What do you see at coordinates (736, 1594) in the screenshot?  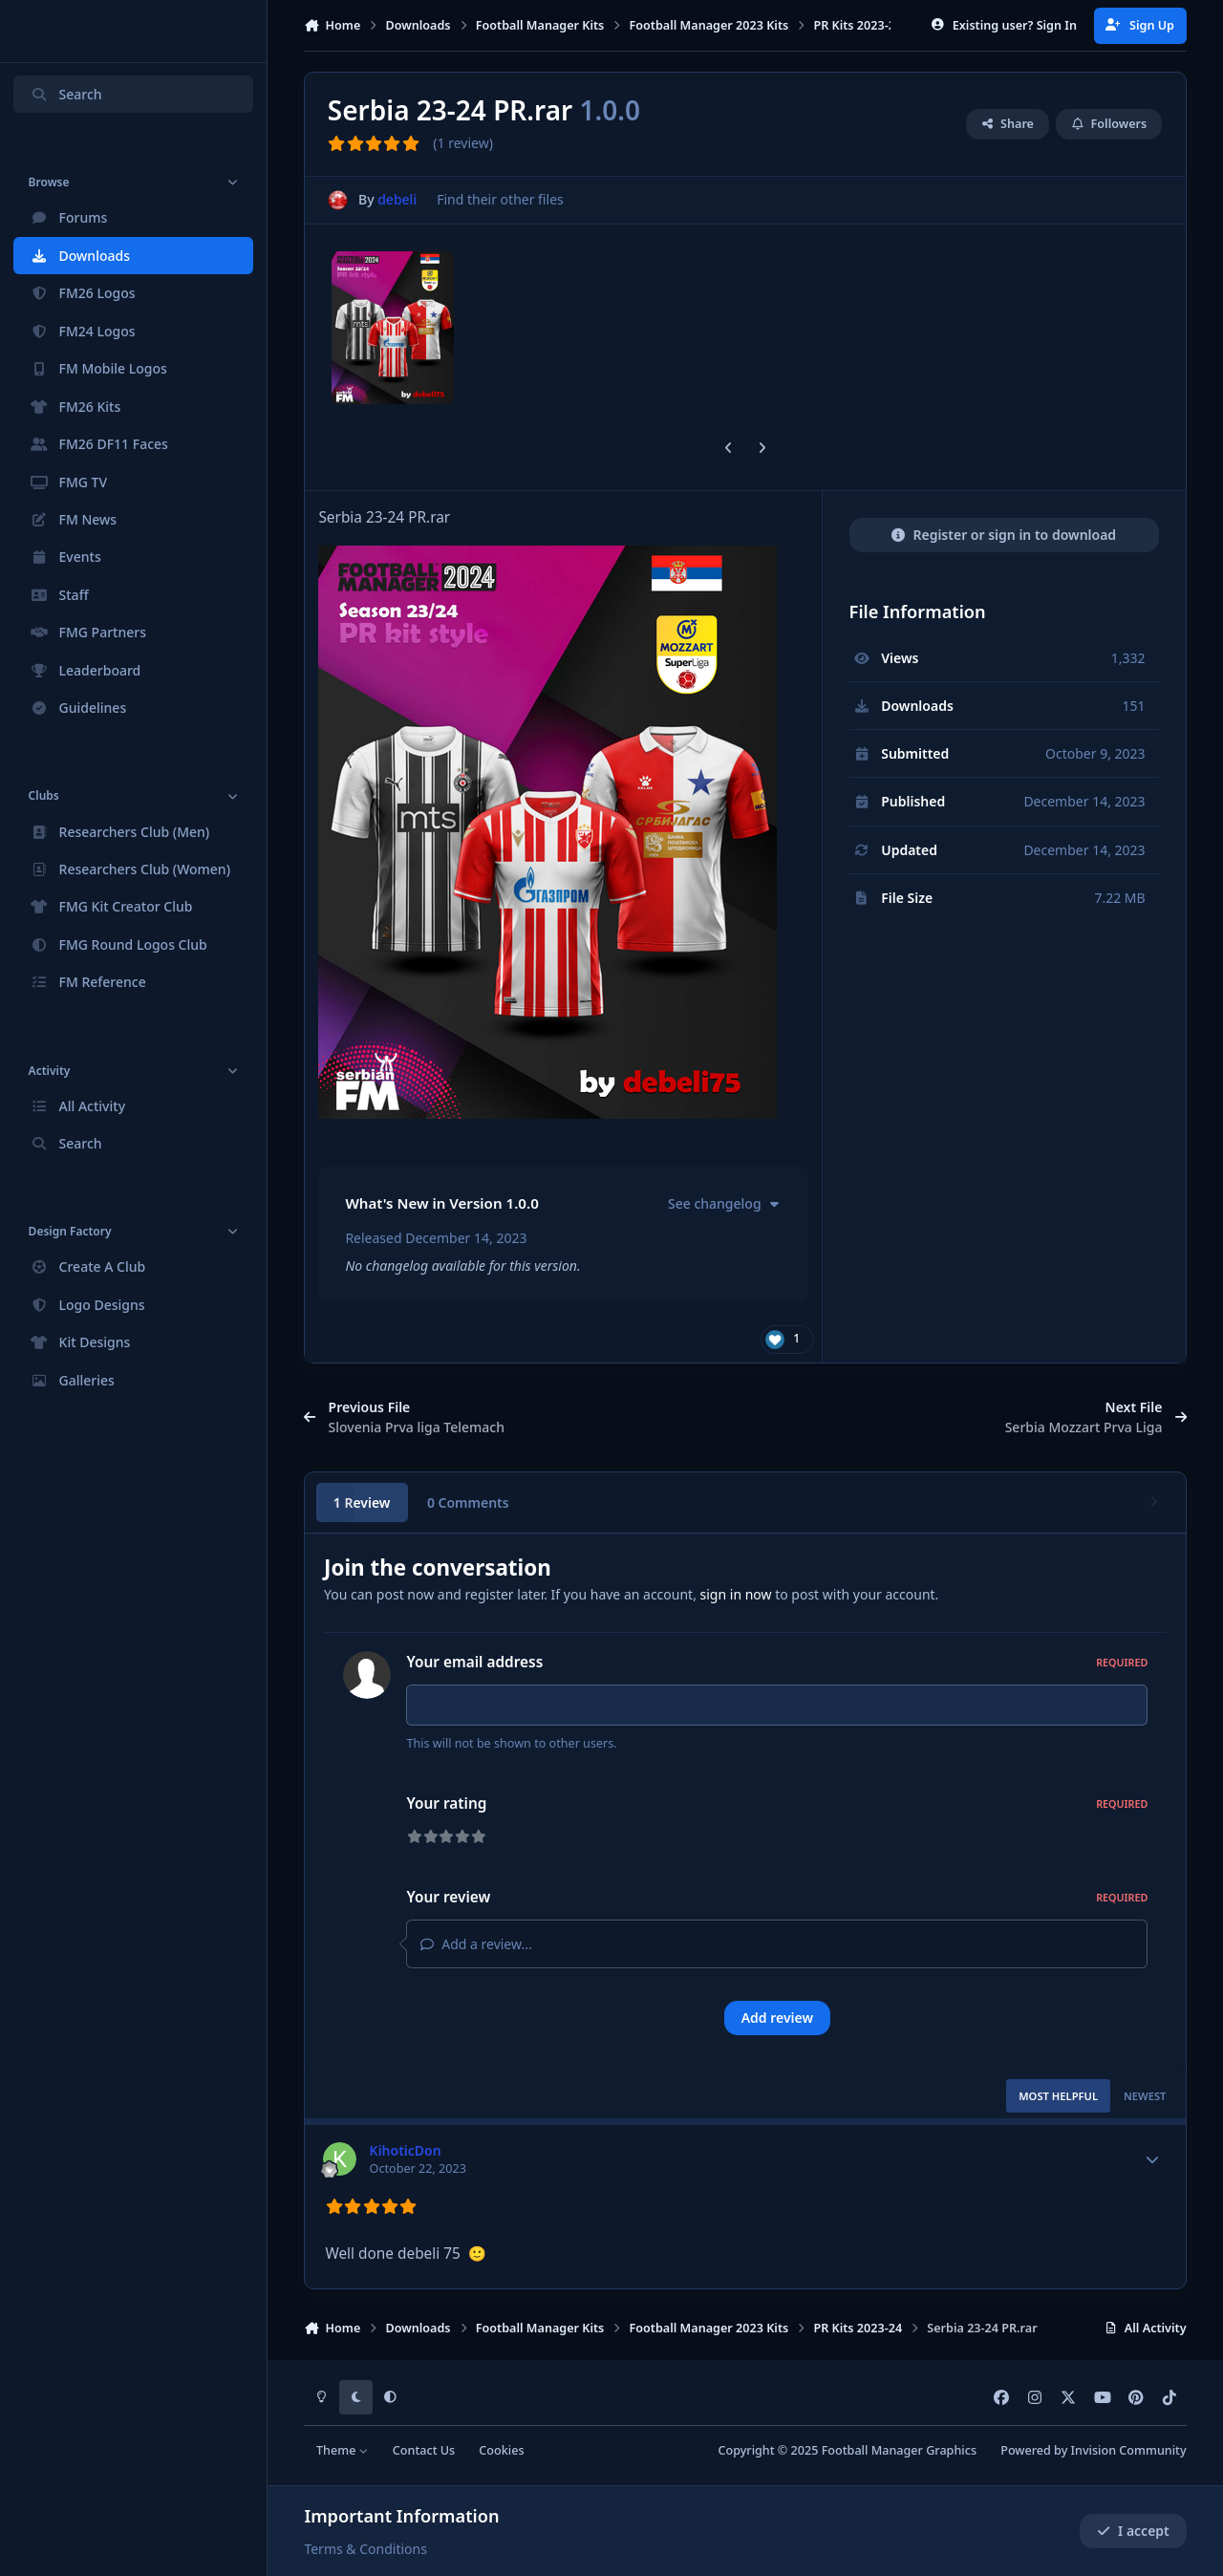 I see `sign in now` at bounding box center [736, 1594].